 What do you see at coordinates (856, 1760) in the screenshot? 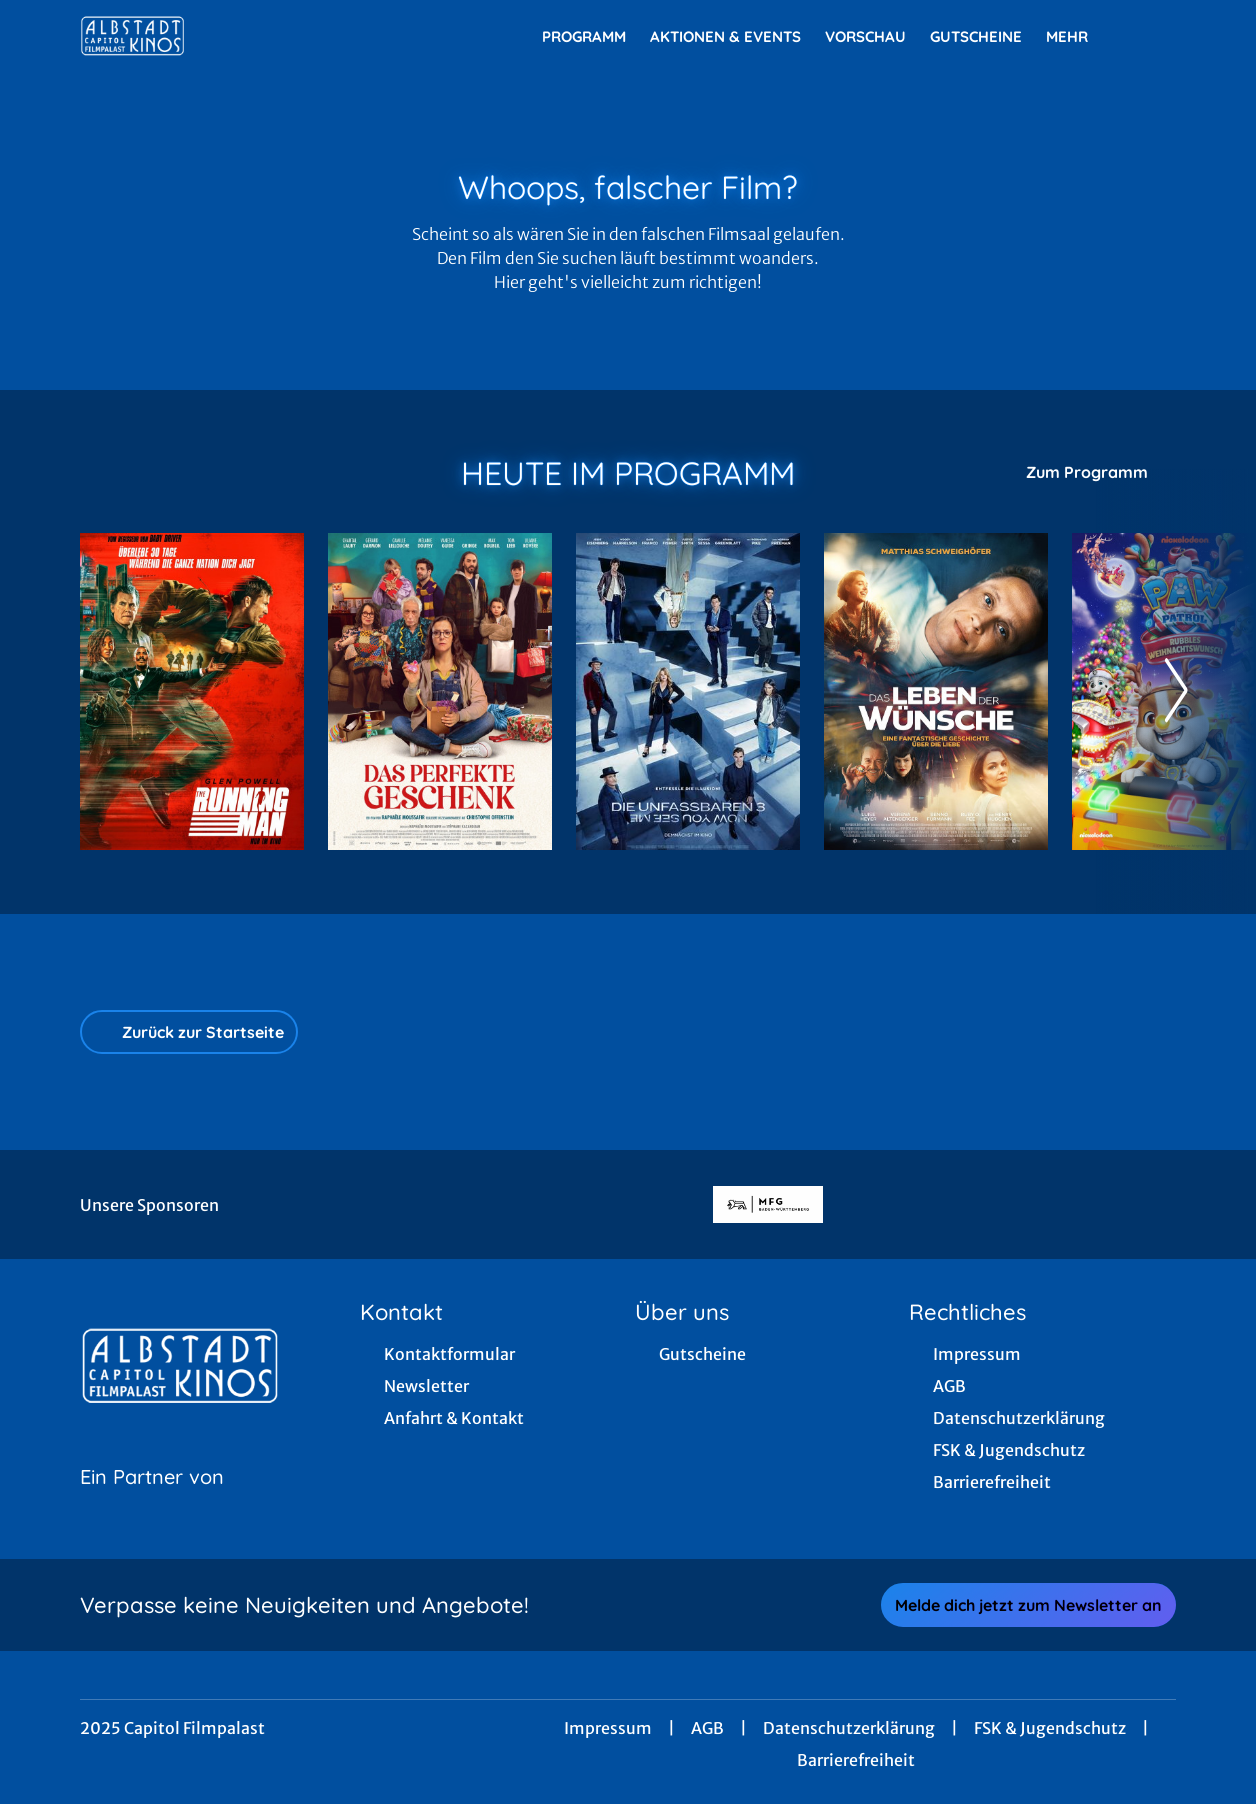
I see `Barrierefreiheit` at bounding box center [856, 1760].